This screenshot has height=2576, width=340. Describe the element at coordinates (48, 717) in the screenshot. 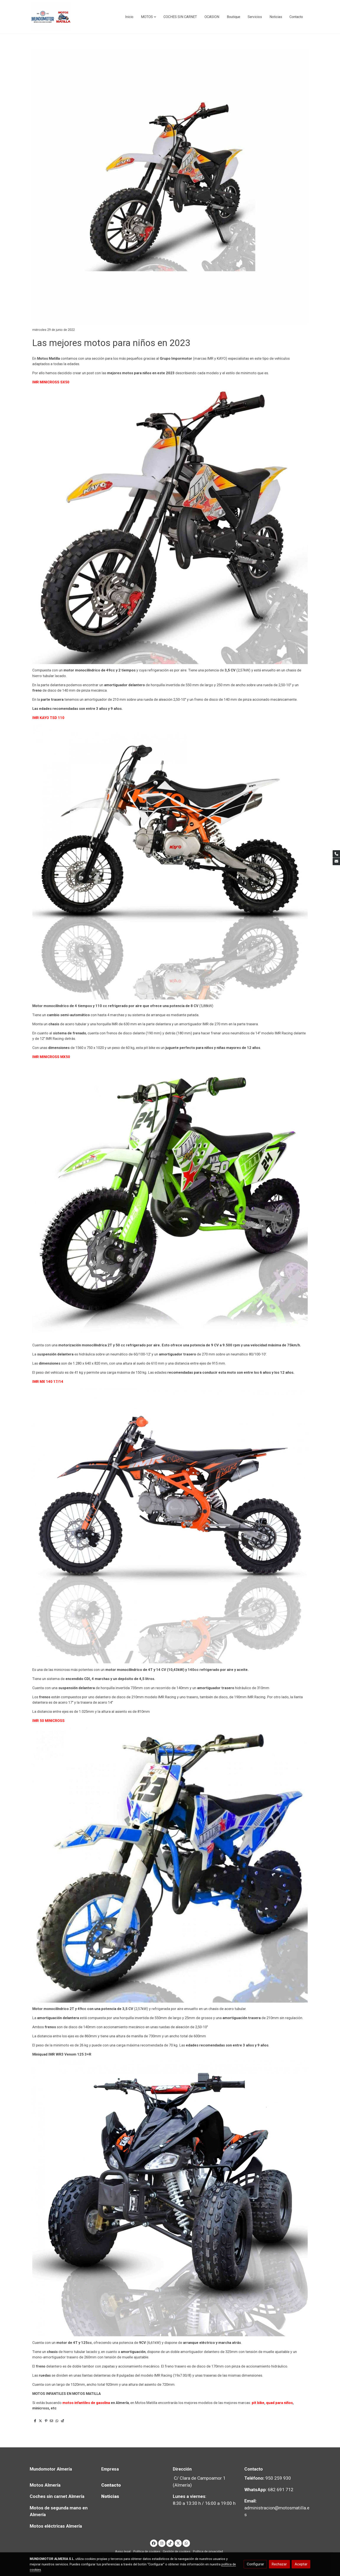

I see `IMR KAYO TSD 110` at that location.